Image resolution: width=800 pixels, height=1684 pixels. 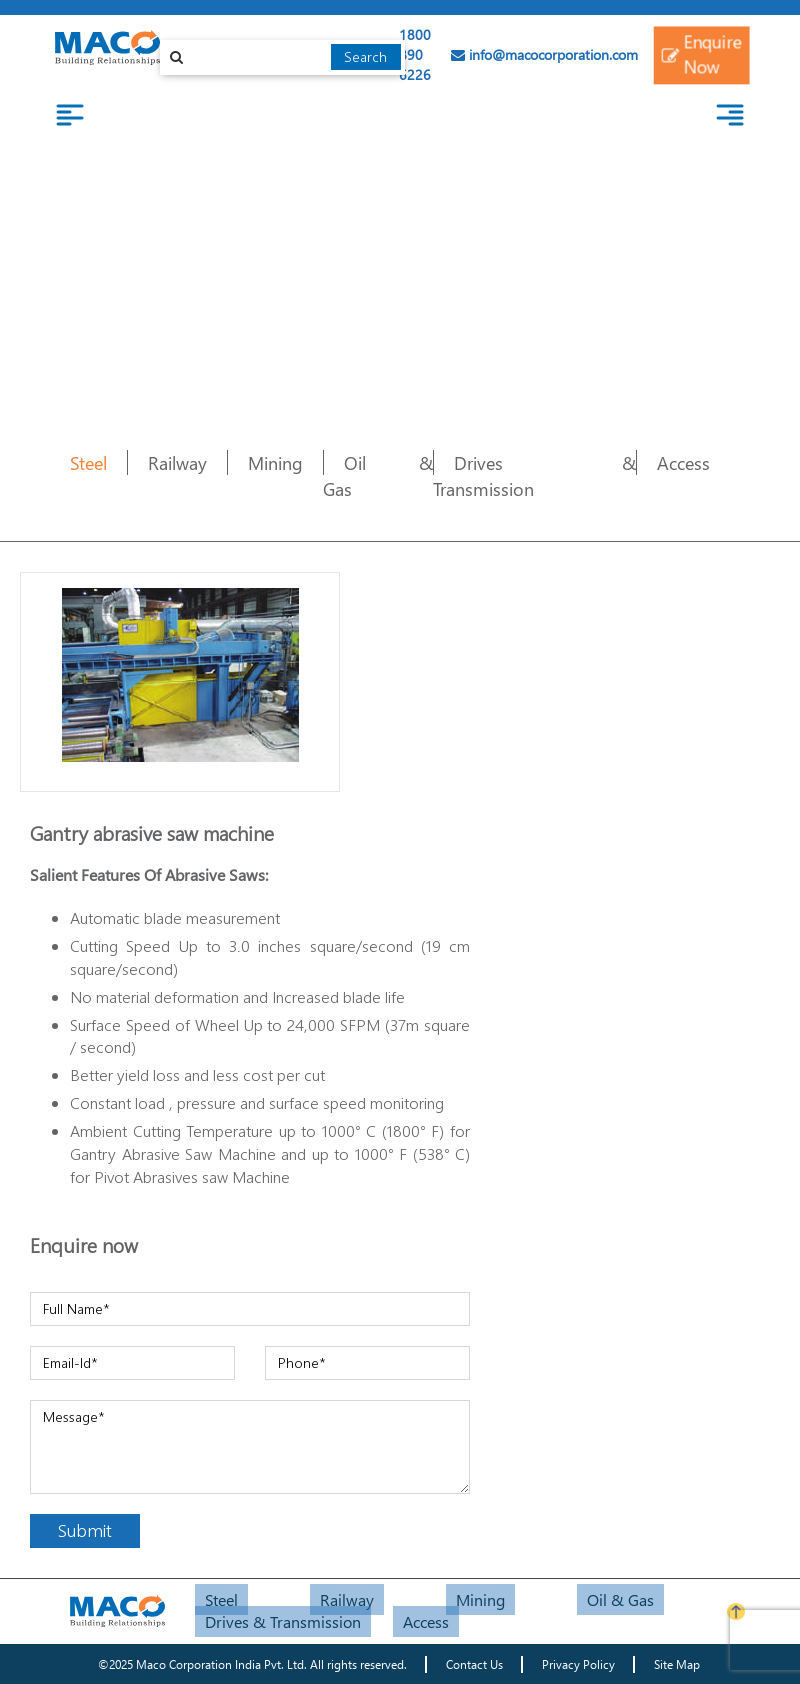 What do you see at coordinates (620, 1599) in the screenshot?
I see `Oil & Gas` at bounding box center [620, 1599].